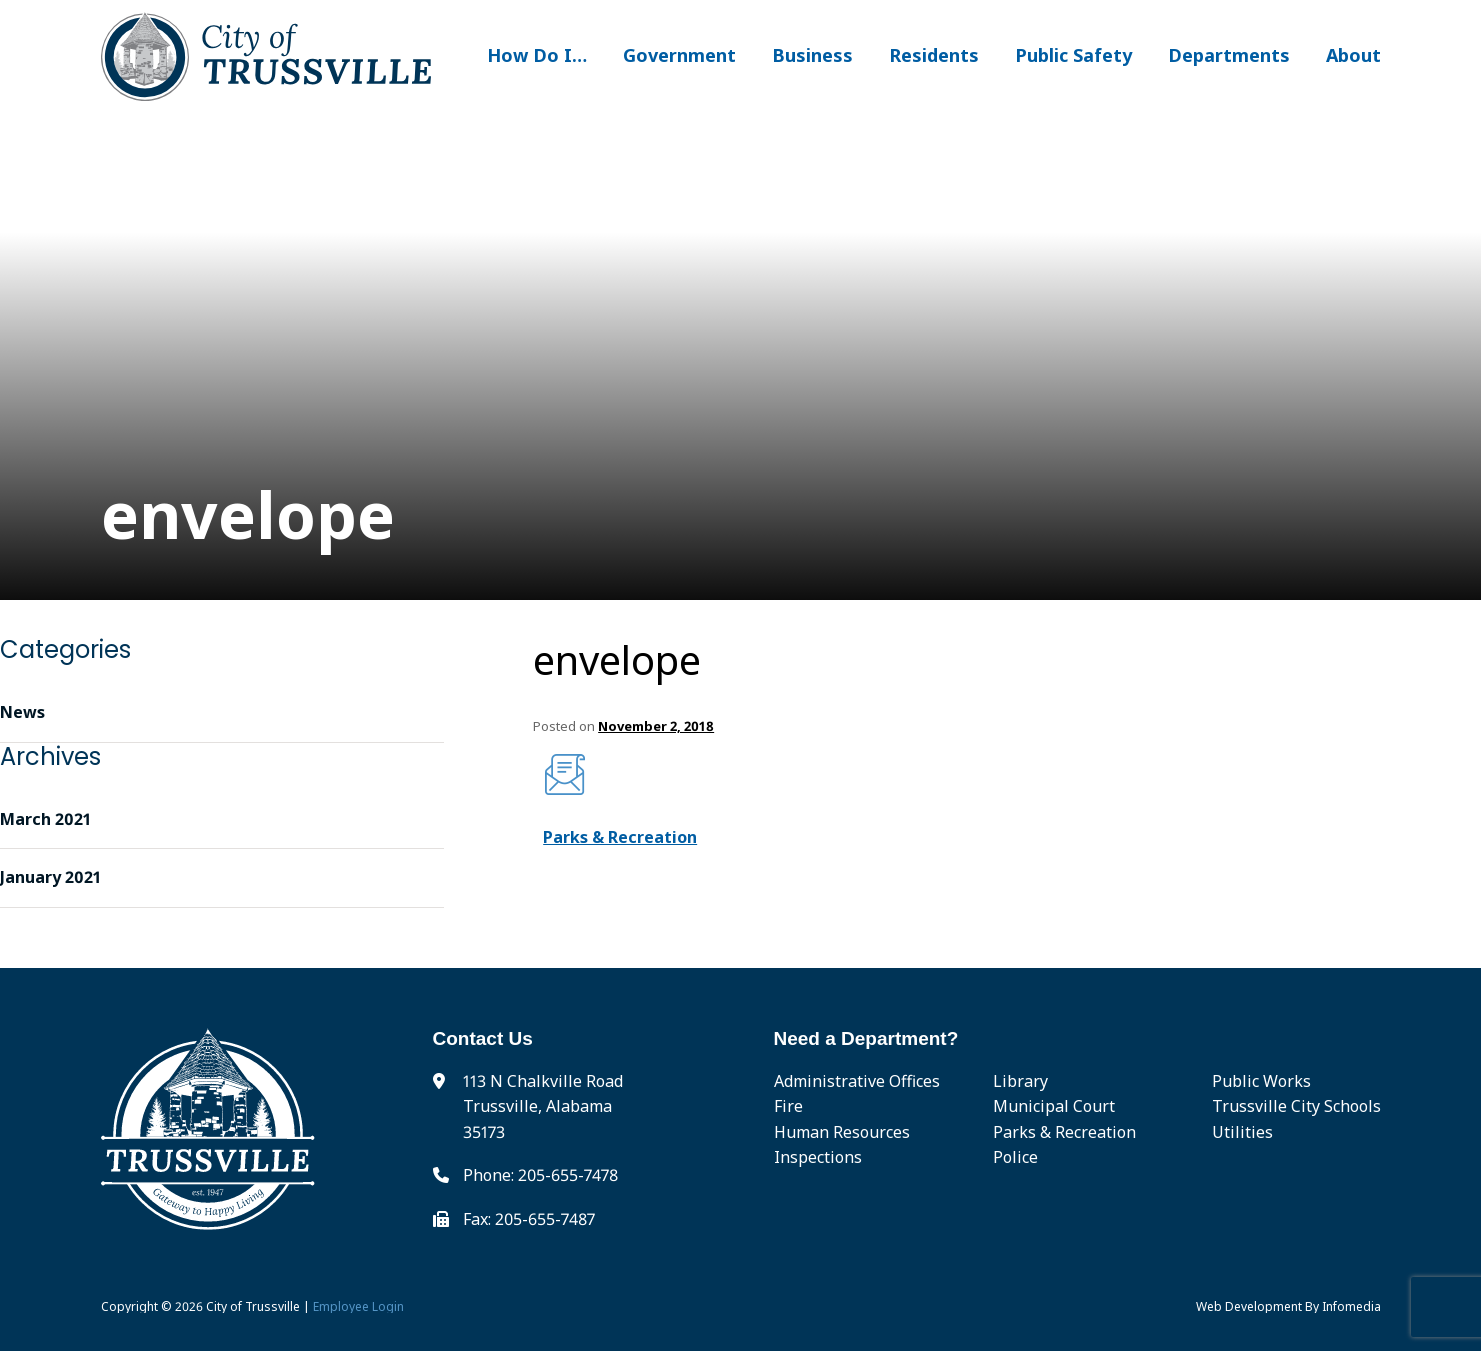  Describe the element at coordinates (812, 55) in the screenshot. I see `Business` at that location.